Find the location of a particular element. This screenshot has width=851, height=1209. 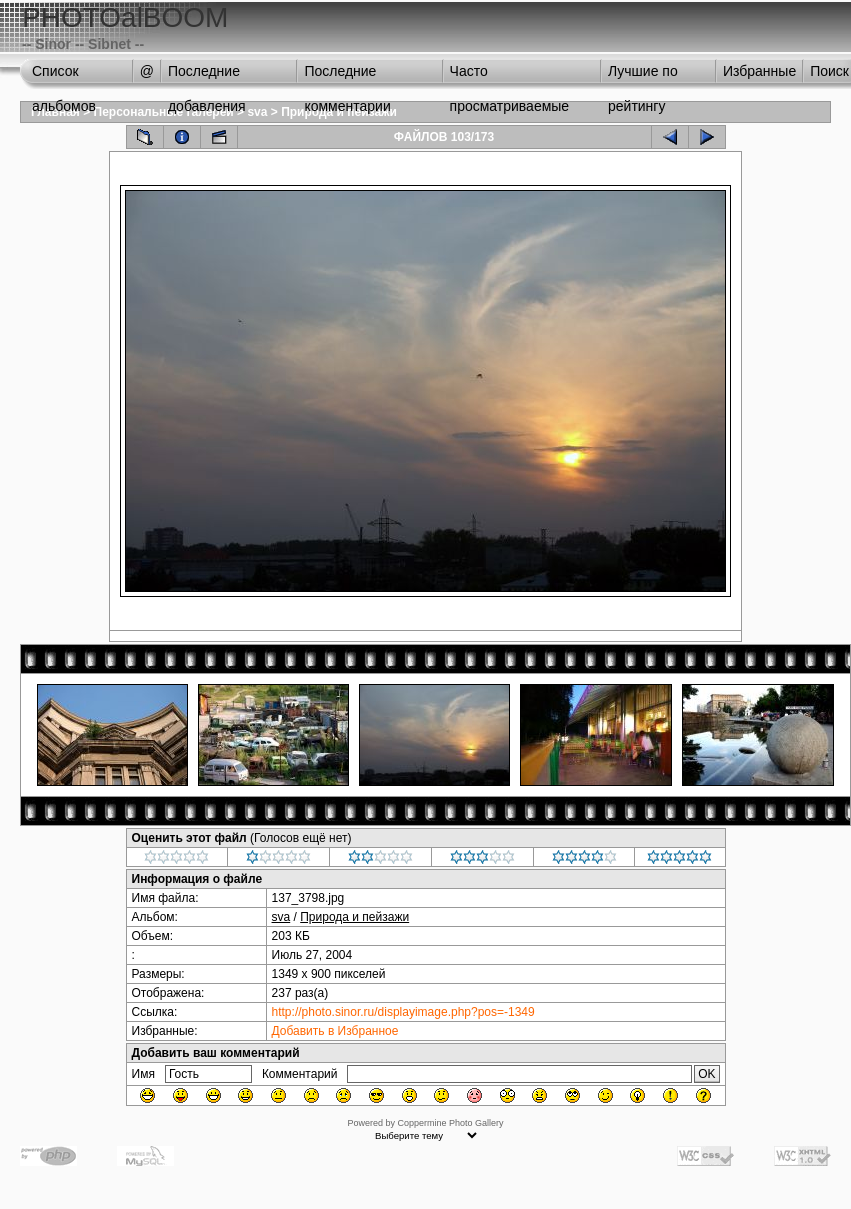

Coppermine Photo Gallery is located at coordinates (450, 1123).